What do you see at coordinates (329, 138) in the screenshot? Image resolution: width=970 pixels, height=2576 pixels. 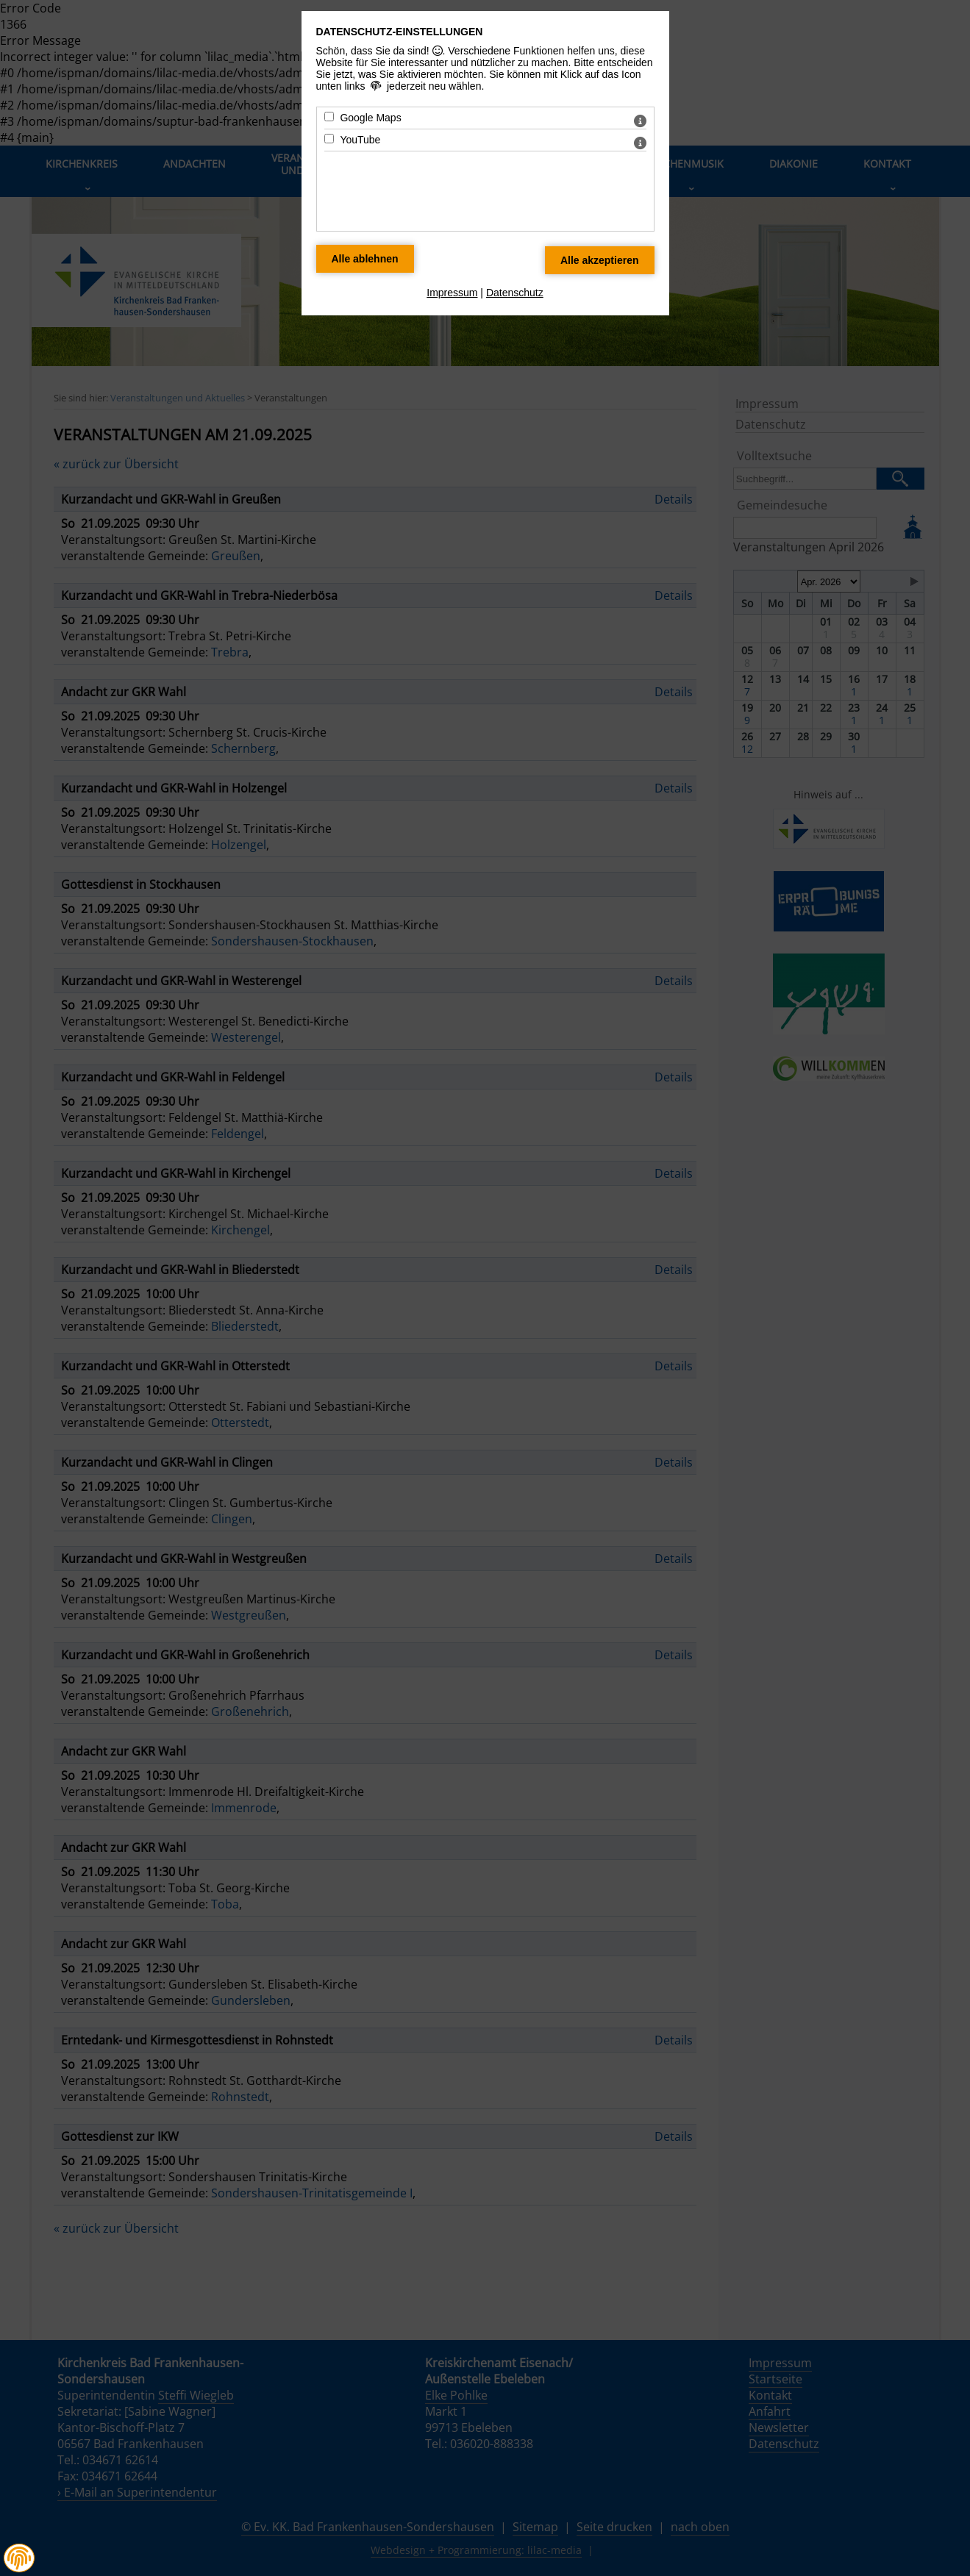 I see `[YouTube - Mit Leertaste zustimmen]` at bounding box center [329, 138].